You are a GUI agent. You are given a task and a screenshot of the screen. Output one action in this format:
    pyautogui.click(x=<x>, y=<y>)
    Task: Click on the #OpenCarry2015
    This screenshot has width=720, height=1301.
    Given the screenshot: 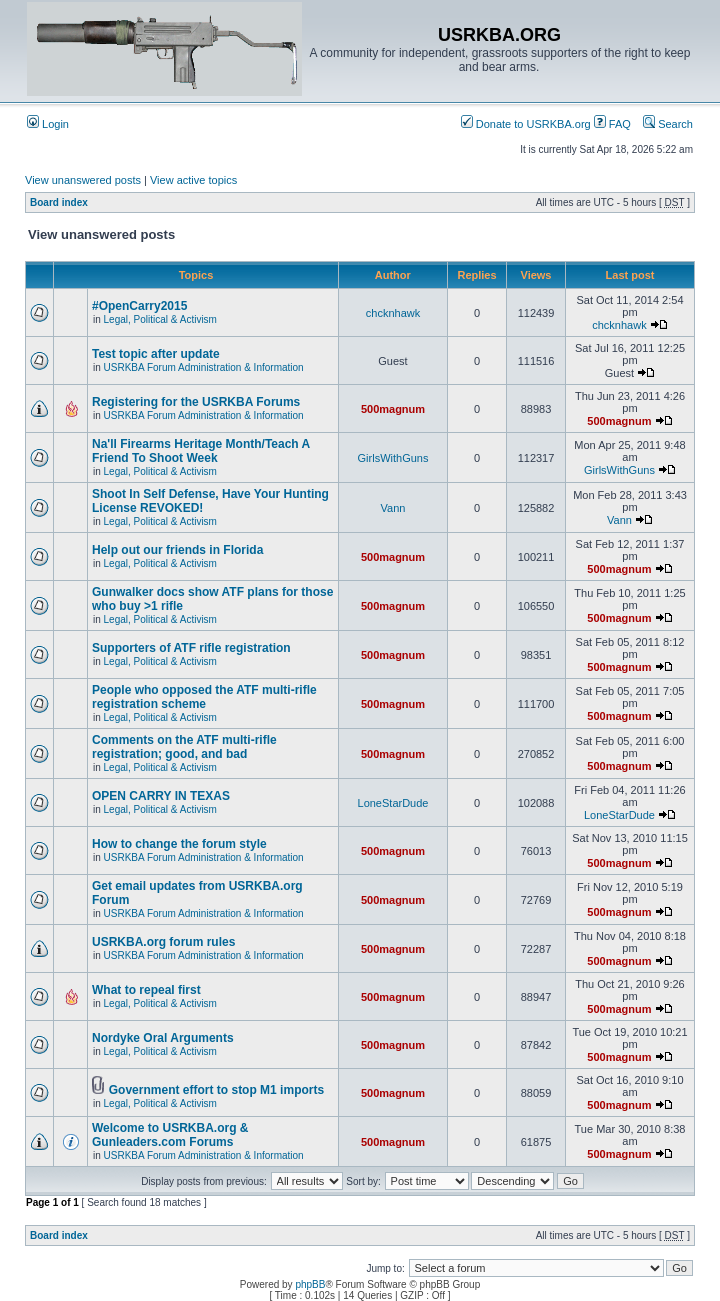 What is the action you would take?
    pyautogui.click(x=139, y=306)
    